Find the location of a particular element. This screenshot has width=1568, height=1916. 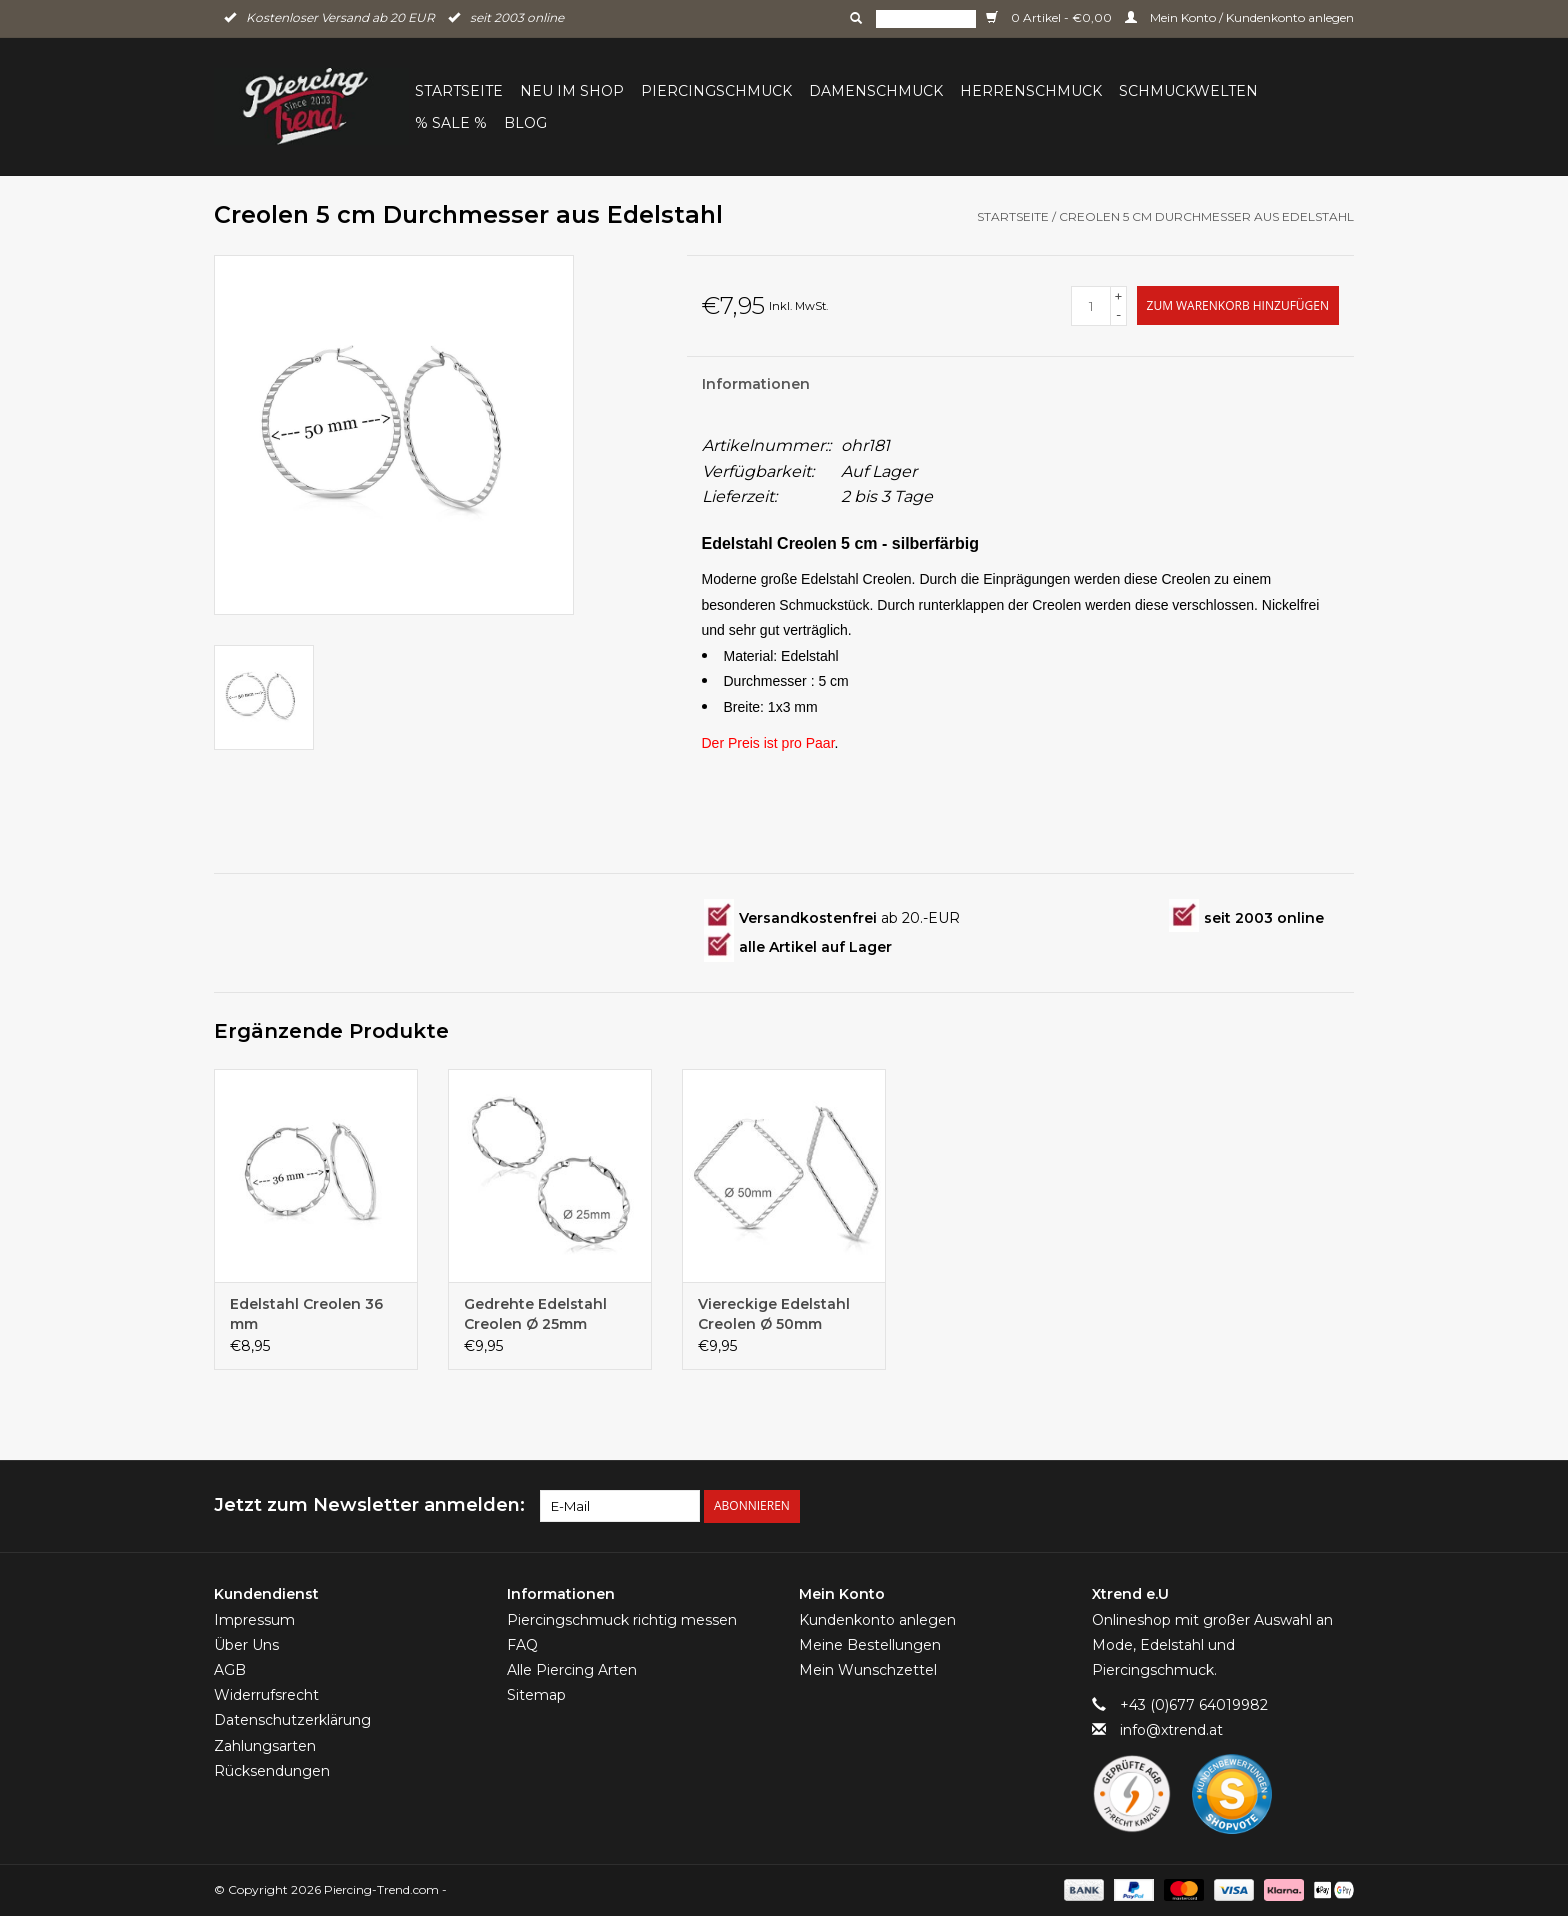

Piercingschmuck is located at coordinates (716, 91).